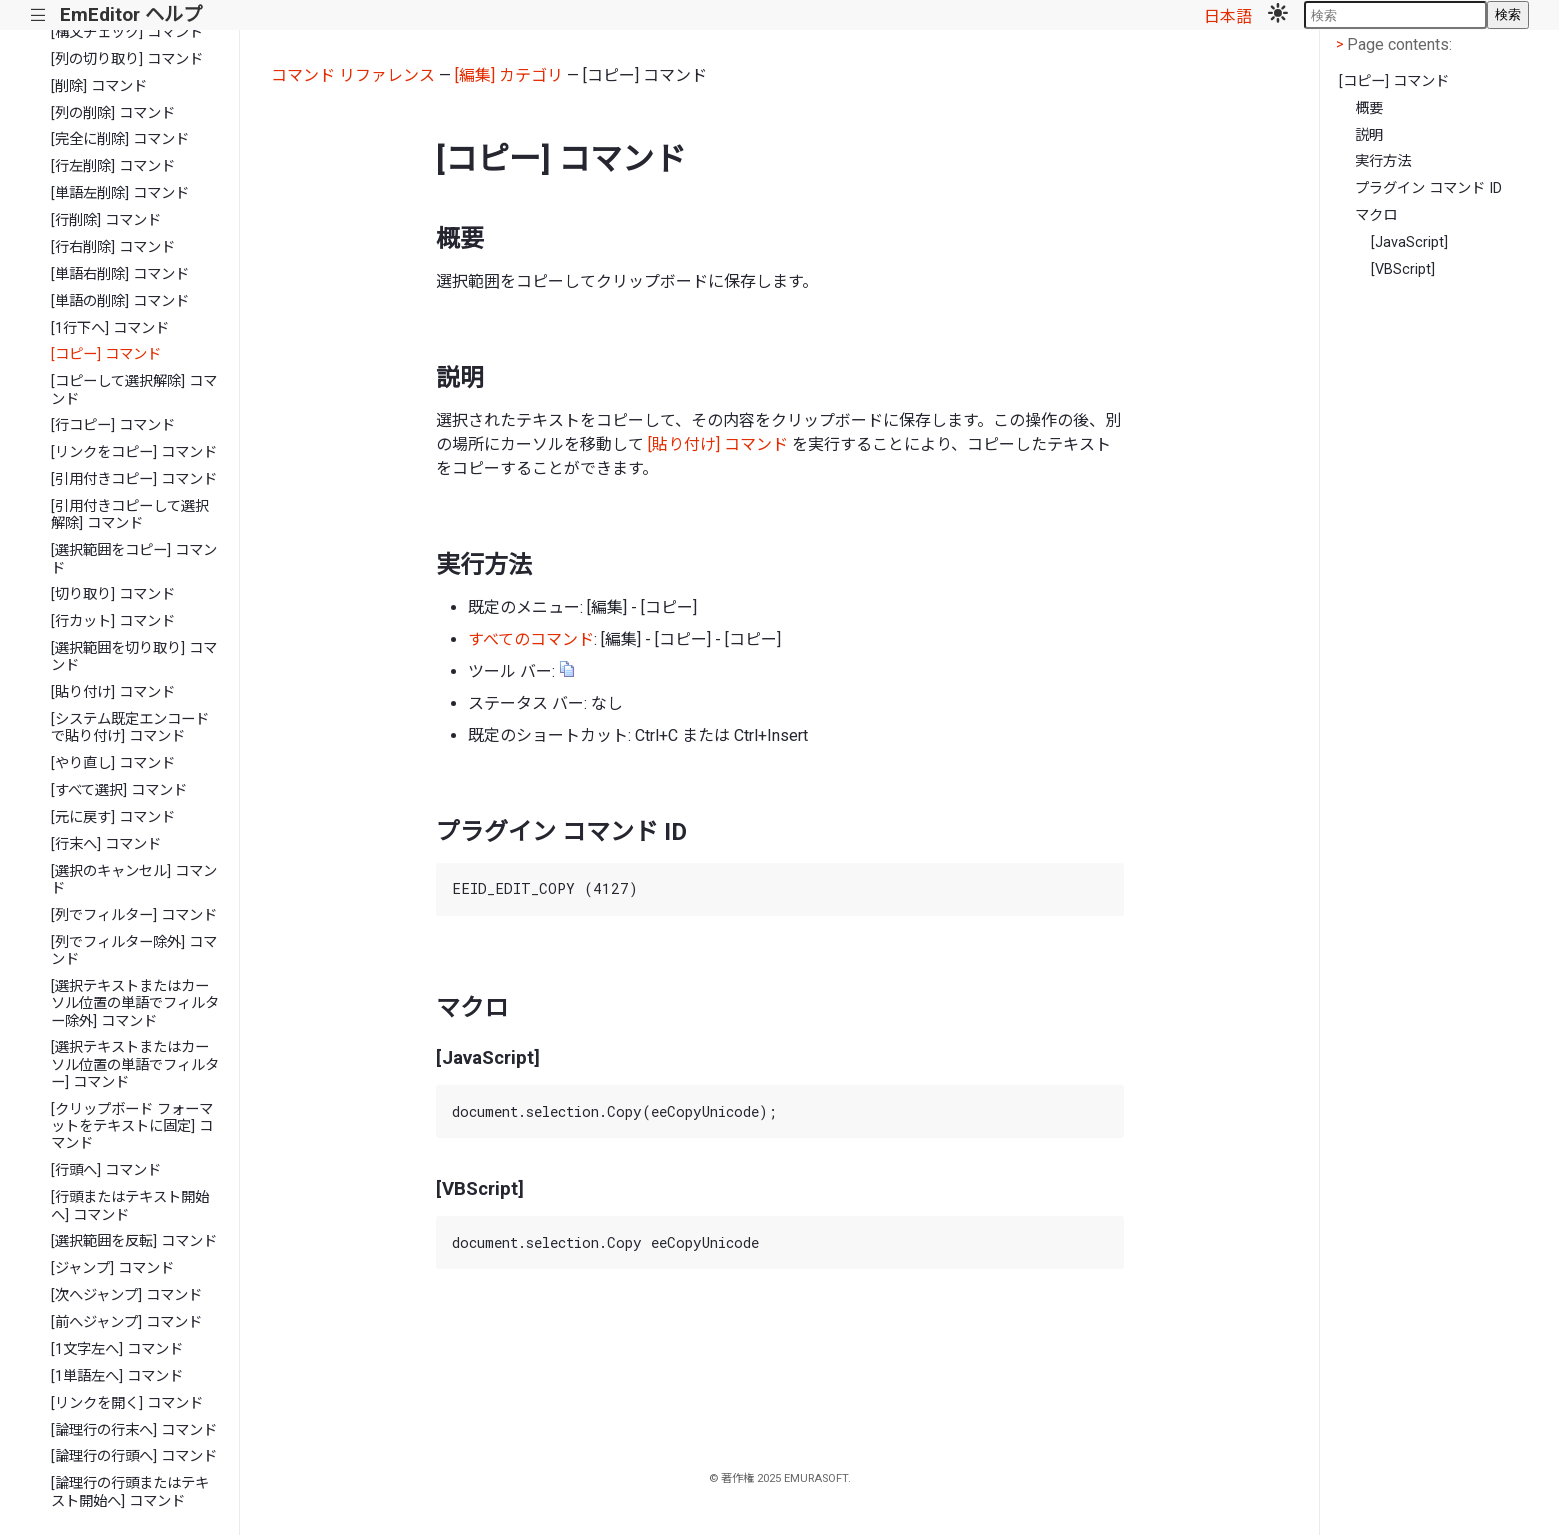 This screenshot has width=1559, height=1535. What do you see at coordinates (130, 515) in the screenshot?
I see `[引用付きコピーして選択解除] コマンド` at bounding box center [130, 515].